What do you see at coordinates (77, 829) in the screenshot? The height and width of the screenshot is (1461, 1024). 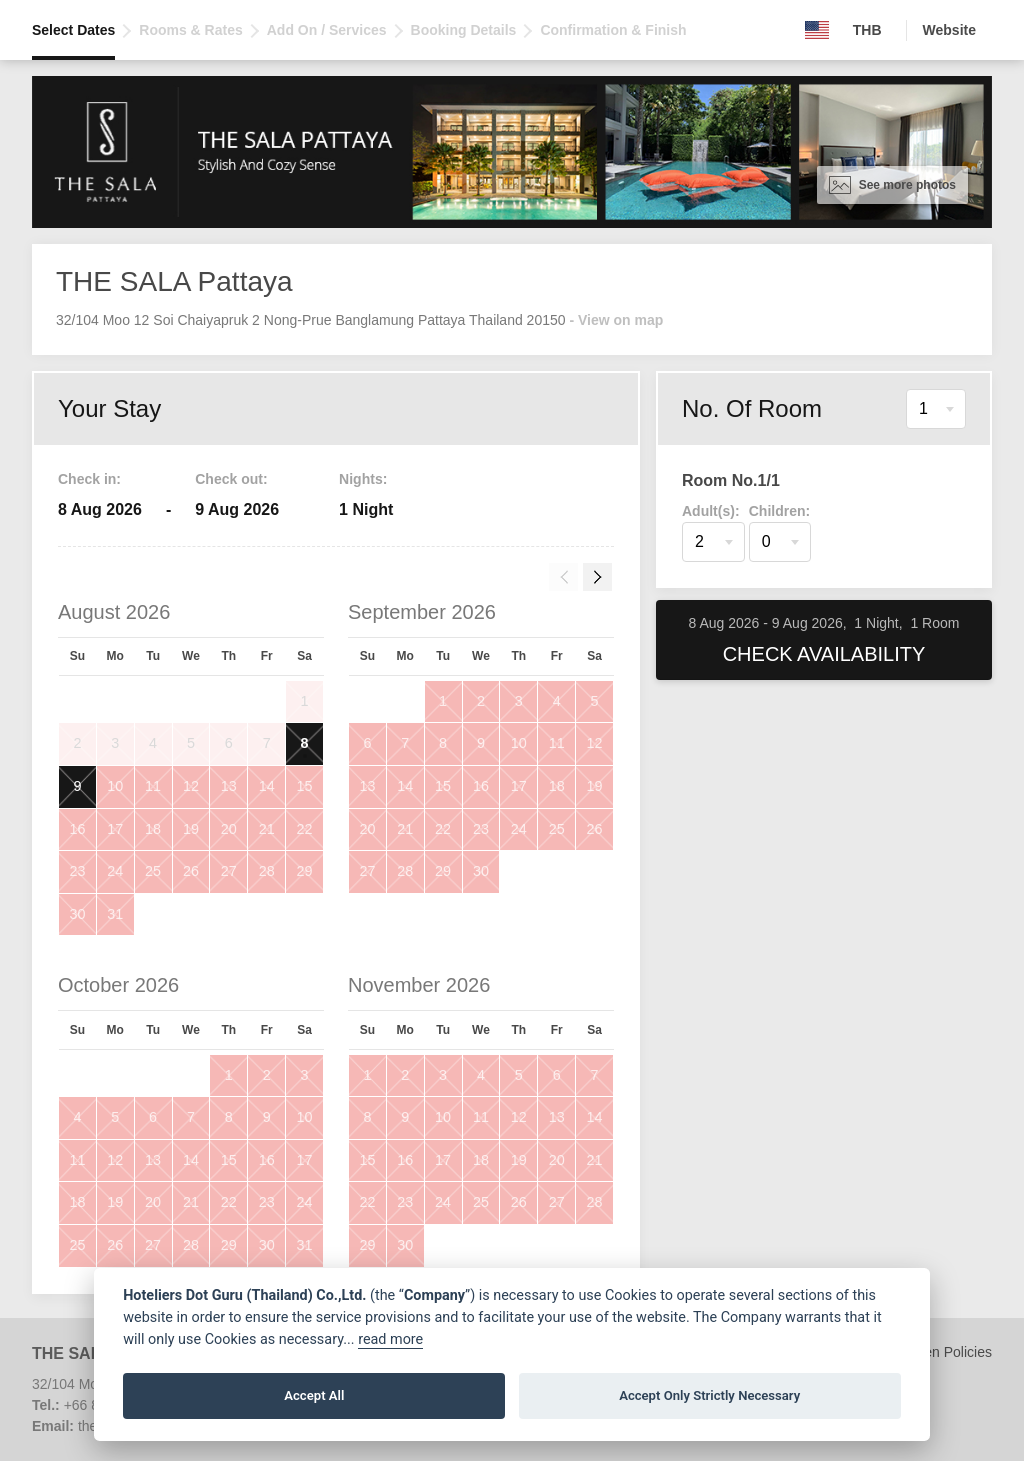 I see `16` at bounding box center [77, 829].